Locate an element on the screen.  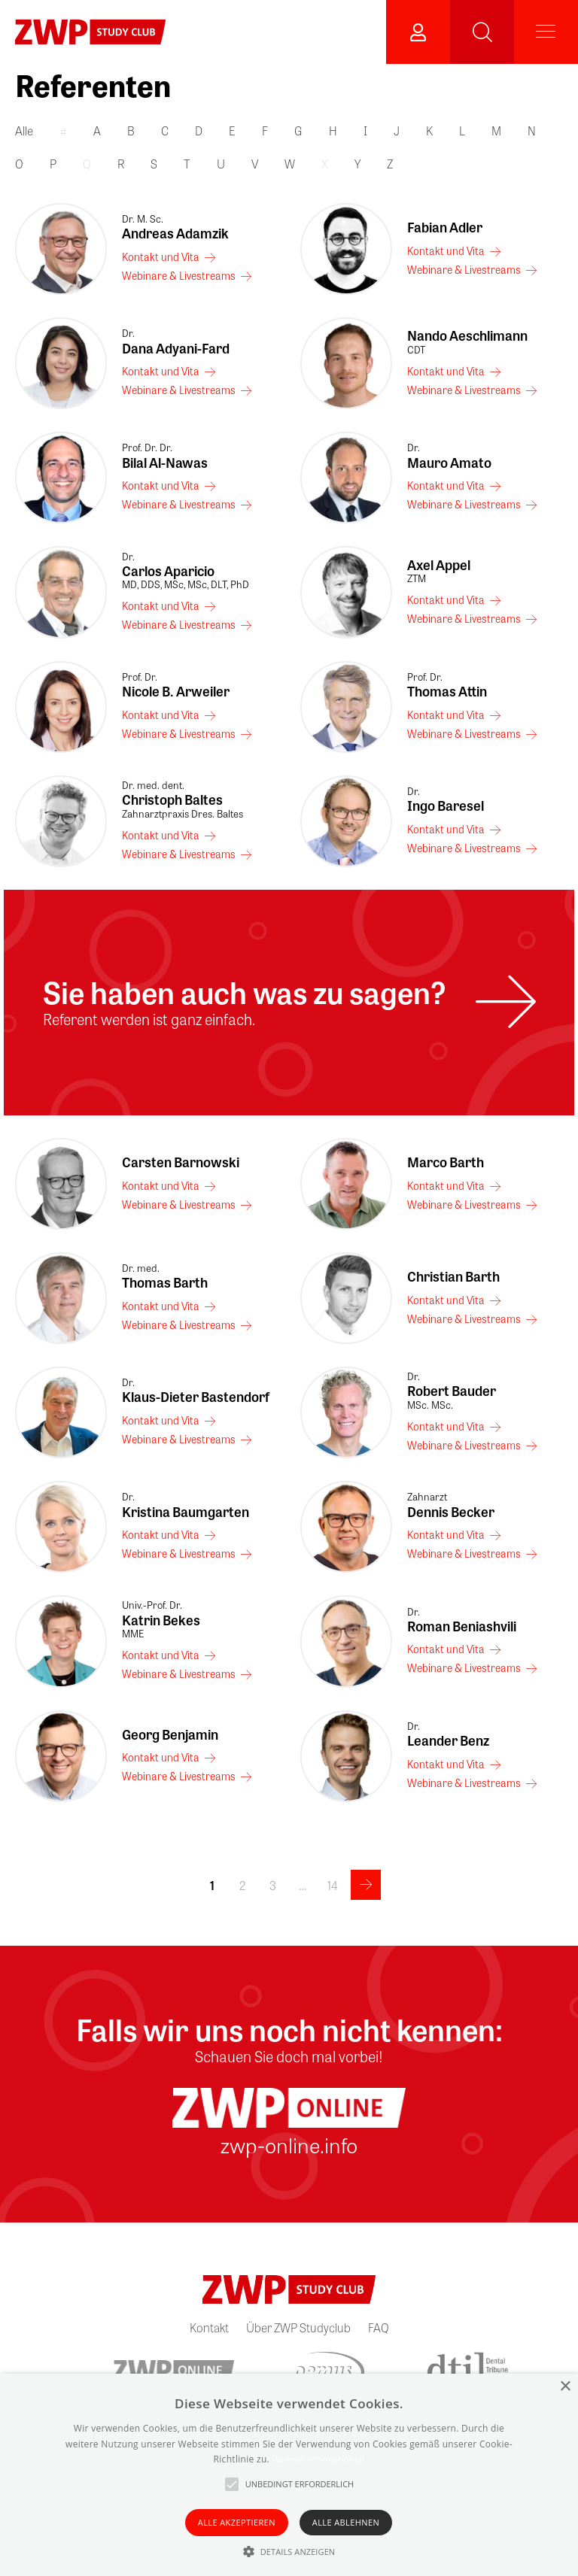
× [button] is located at coordinates (564, 2386).